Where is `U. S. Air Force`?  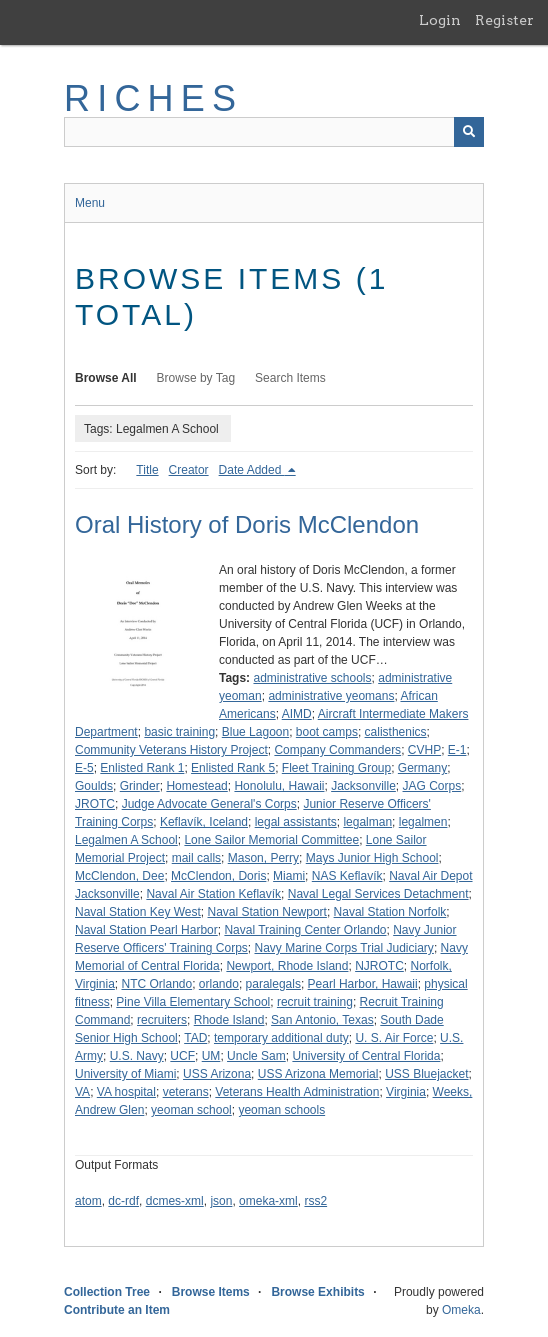
U. S. Air Force is located at coordinates (394, 1038).